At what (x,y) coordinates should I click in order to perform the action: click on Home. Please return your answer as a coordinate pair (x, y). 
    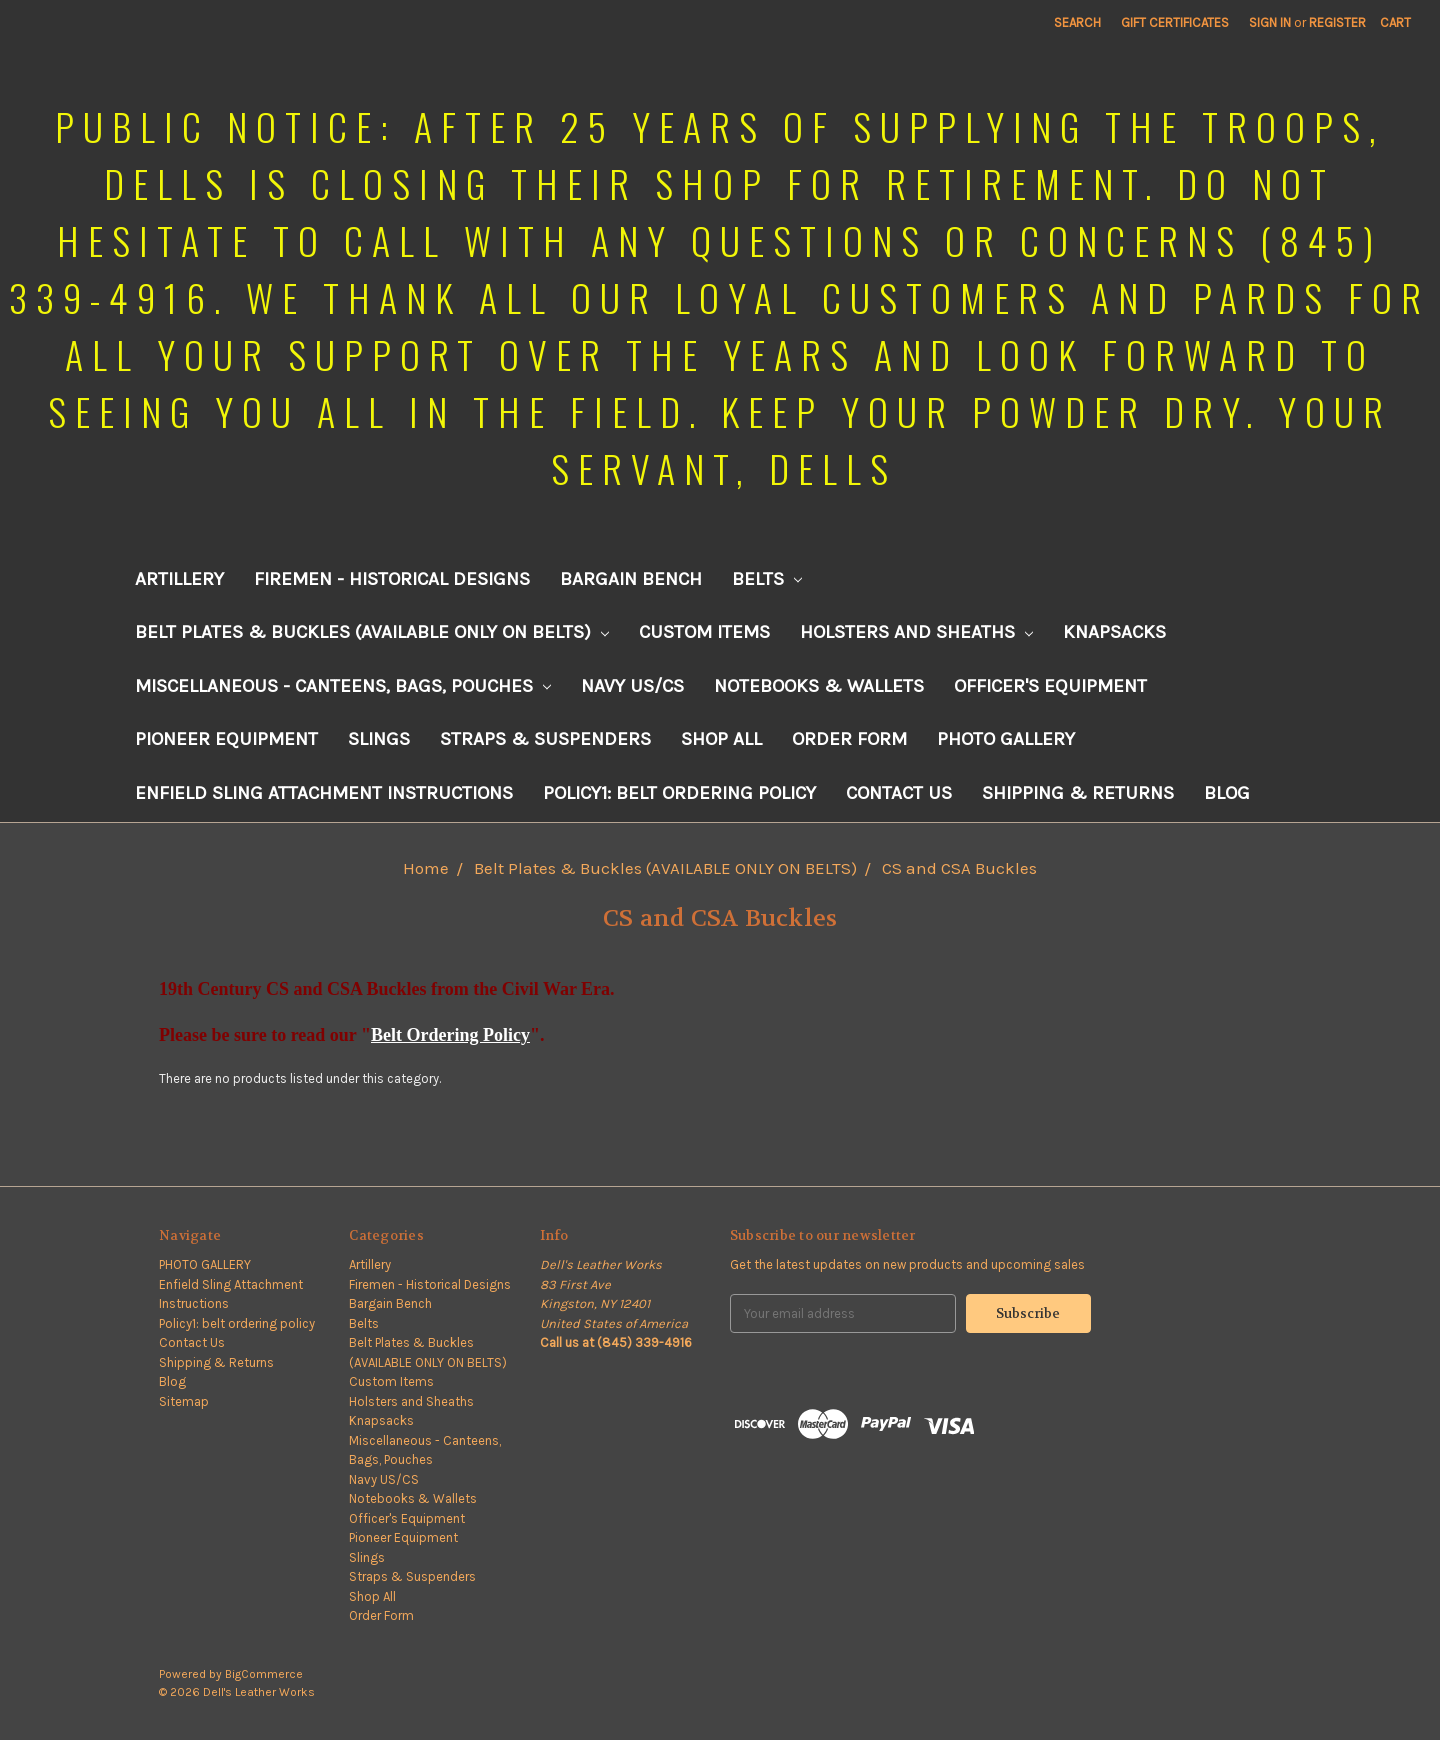
    Looking at the image, I should click on (426, 868).